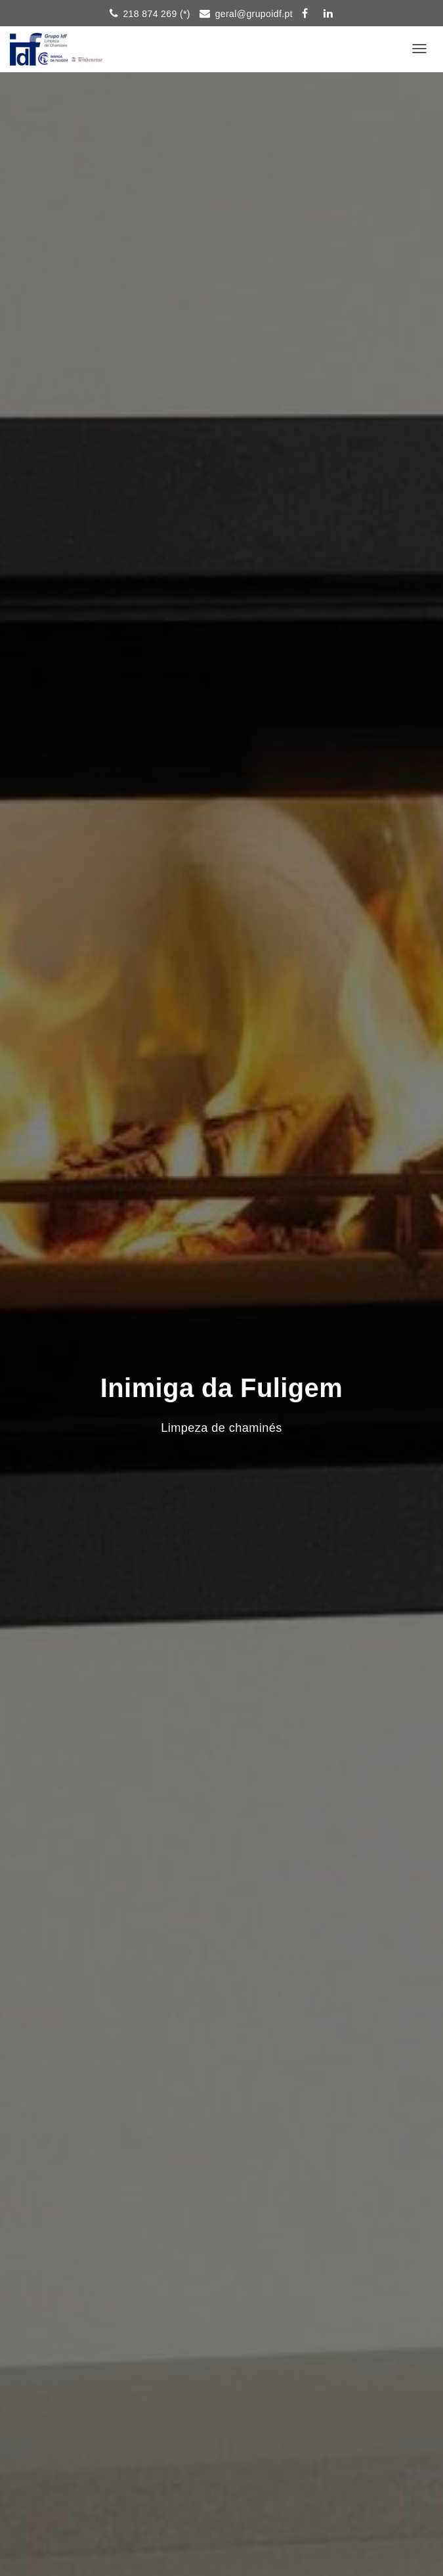  What do you see at coordinates (308, 15) in the screenshot?
I see `Siga-nos pelo Facebook` at bounding box center [308, 15].